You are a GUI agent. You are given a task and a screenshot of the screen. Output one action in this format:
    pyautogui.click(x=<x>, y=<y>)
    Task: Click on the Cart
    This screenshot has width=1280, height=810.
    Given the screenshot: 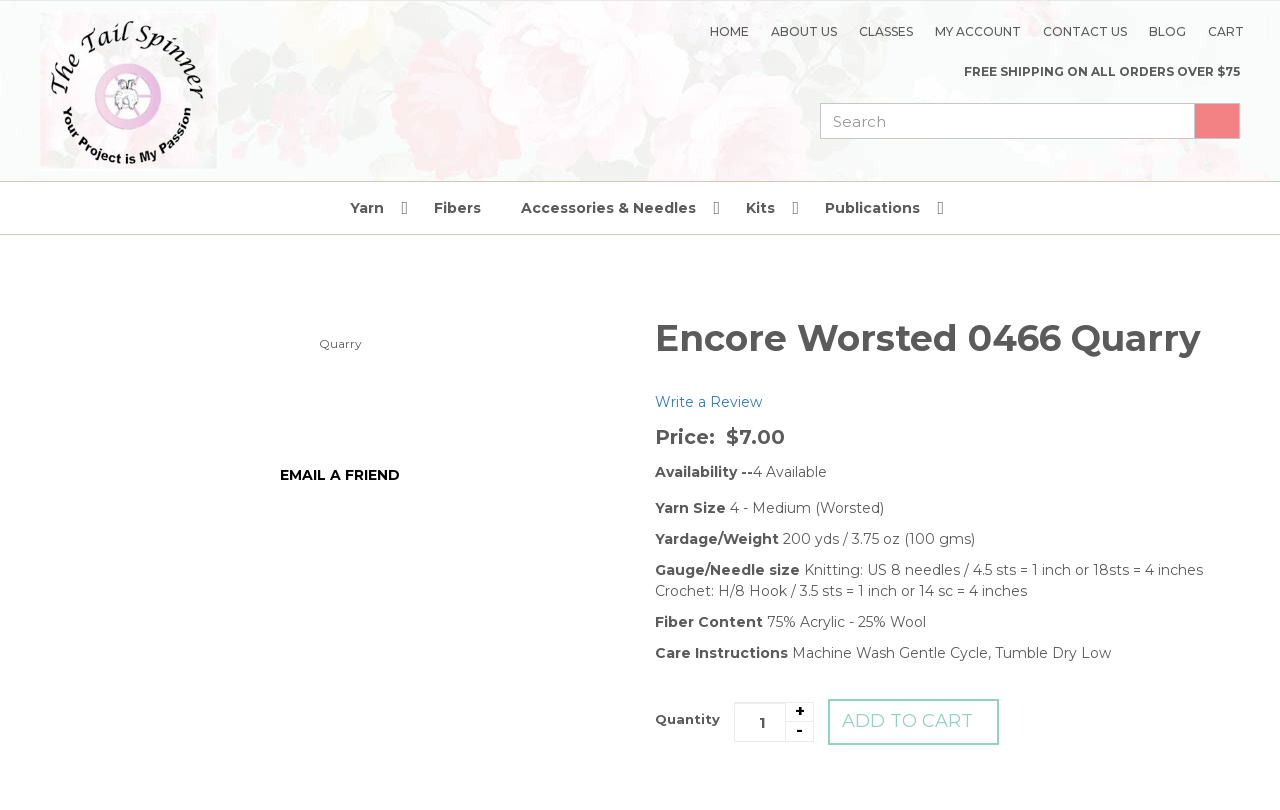 What is the action you would take?
    pyautogui.click(x=1226, y=31)
    